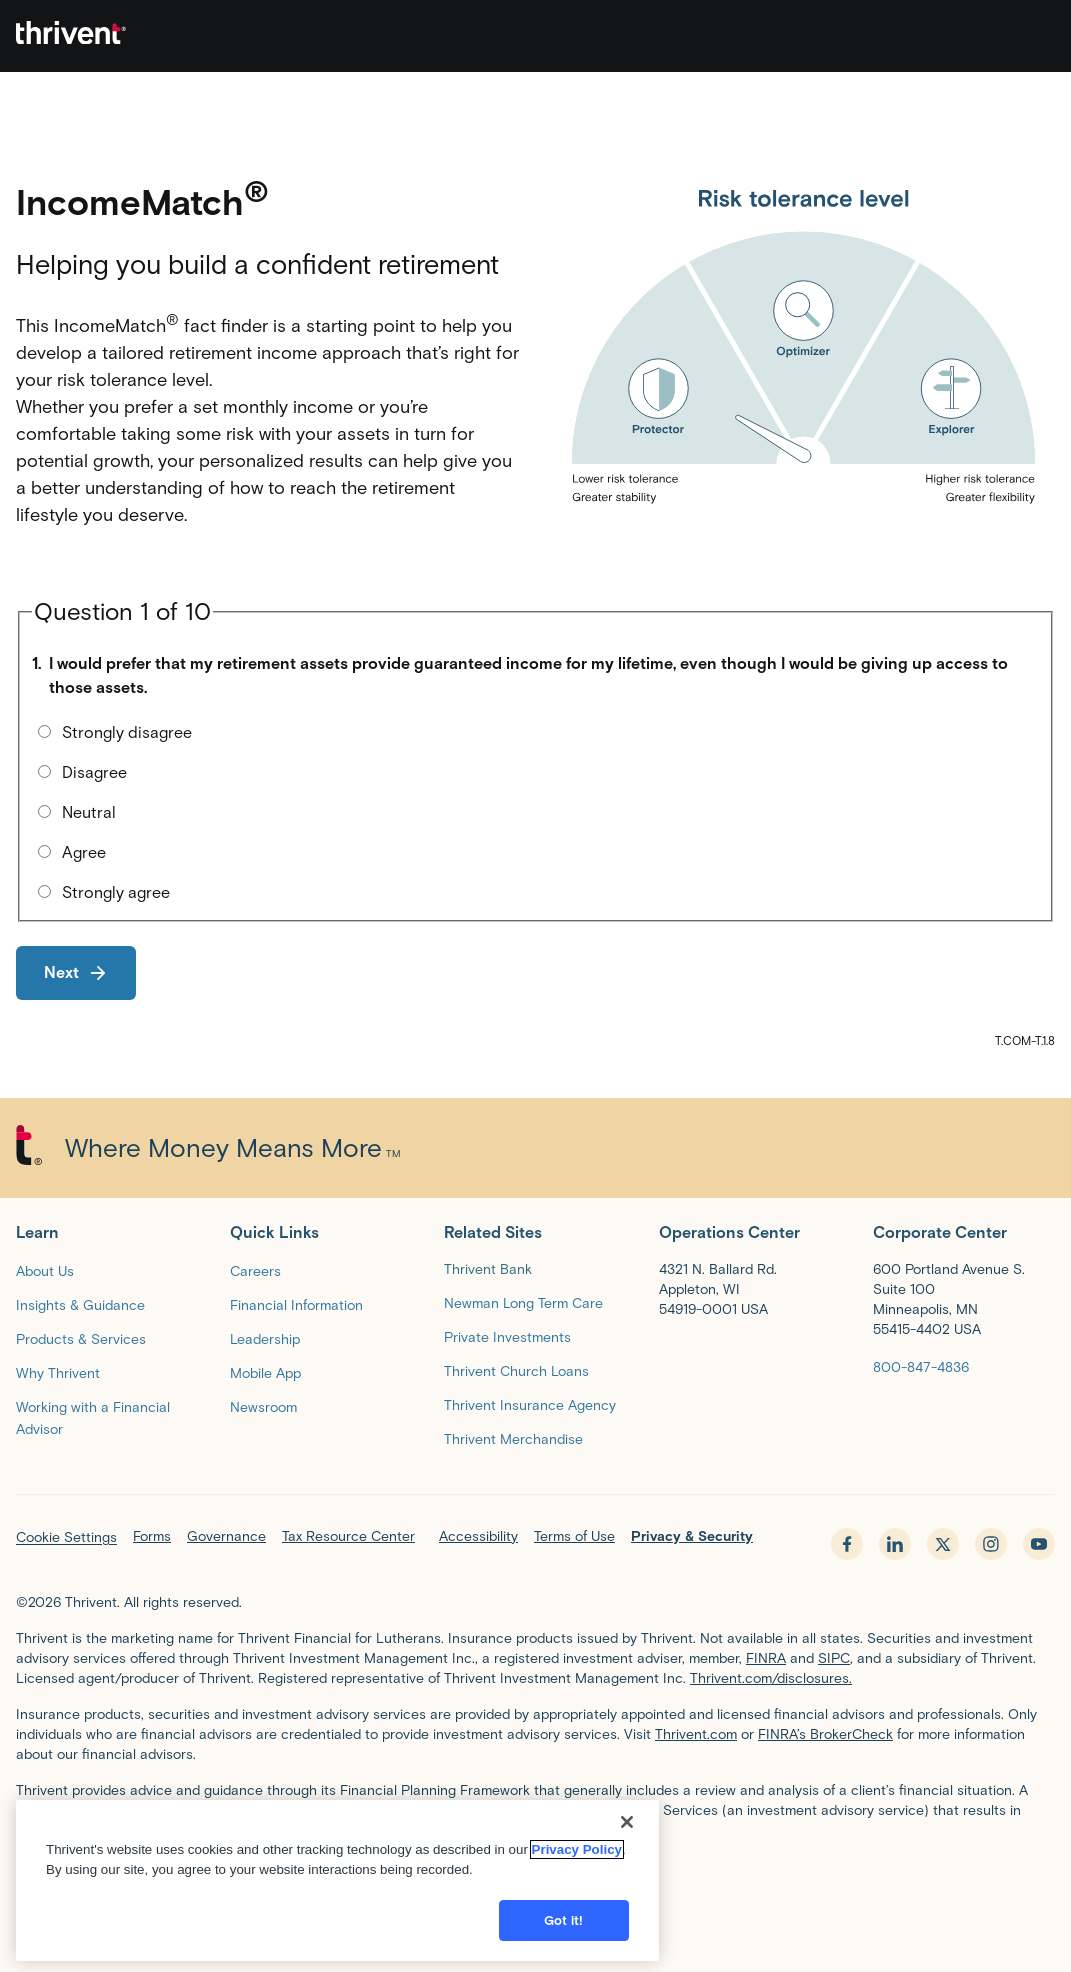  What do you see at coordinates (766, 1658) in the screenshot?
I see `FINRA` at bounding box center [766, 1658].